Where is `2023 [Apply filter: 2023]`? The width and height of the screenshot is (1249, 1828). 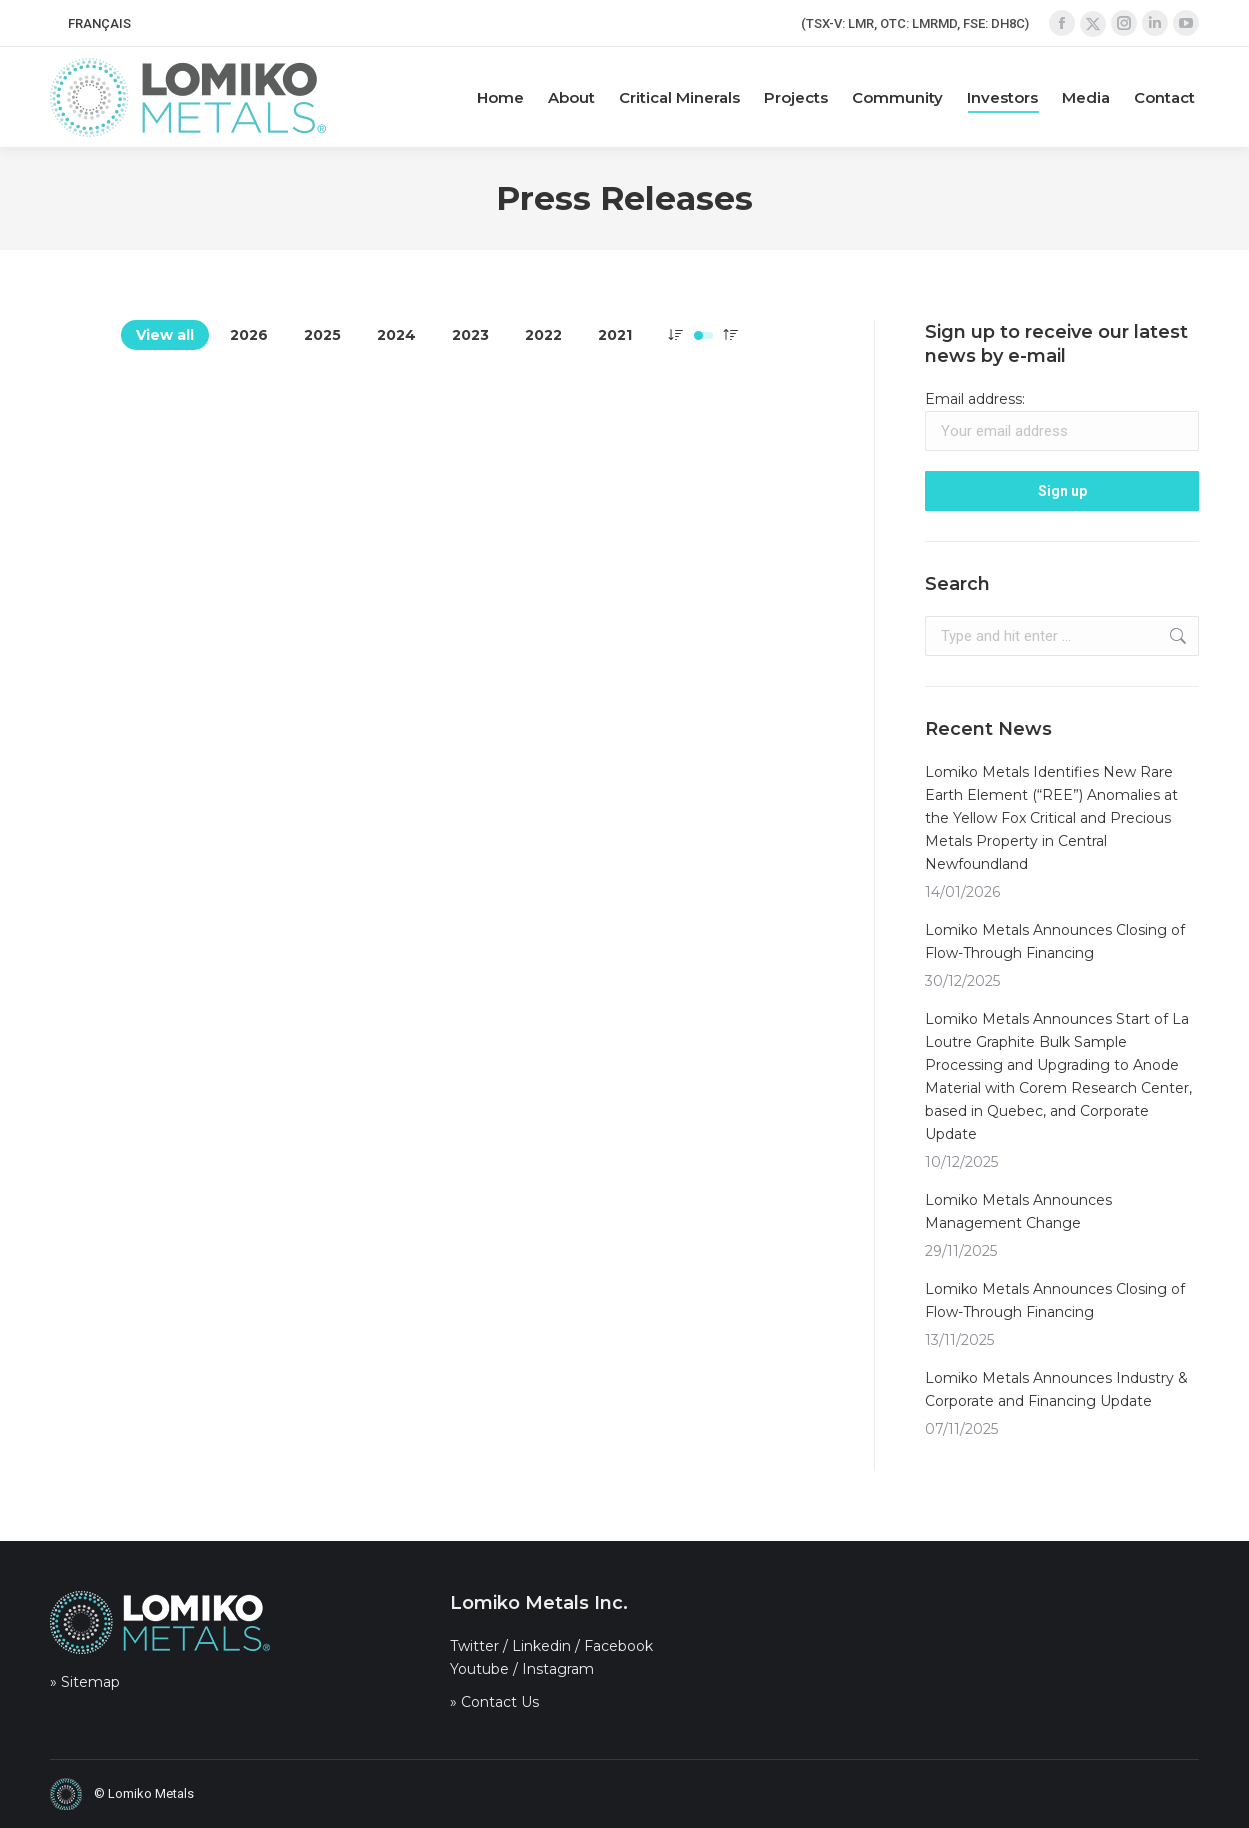 2023 [Apply filter: 2023] is located at coordinates (470, 335).